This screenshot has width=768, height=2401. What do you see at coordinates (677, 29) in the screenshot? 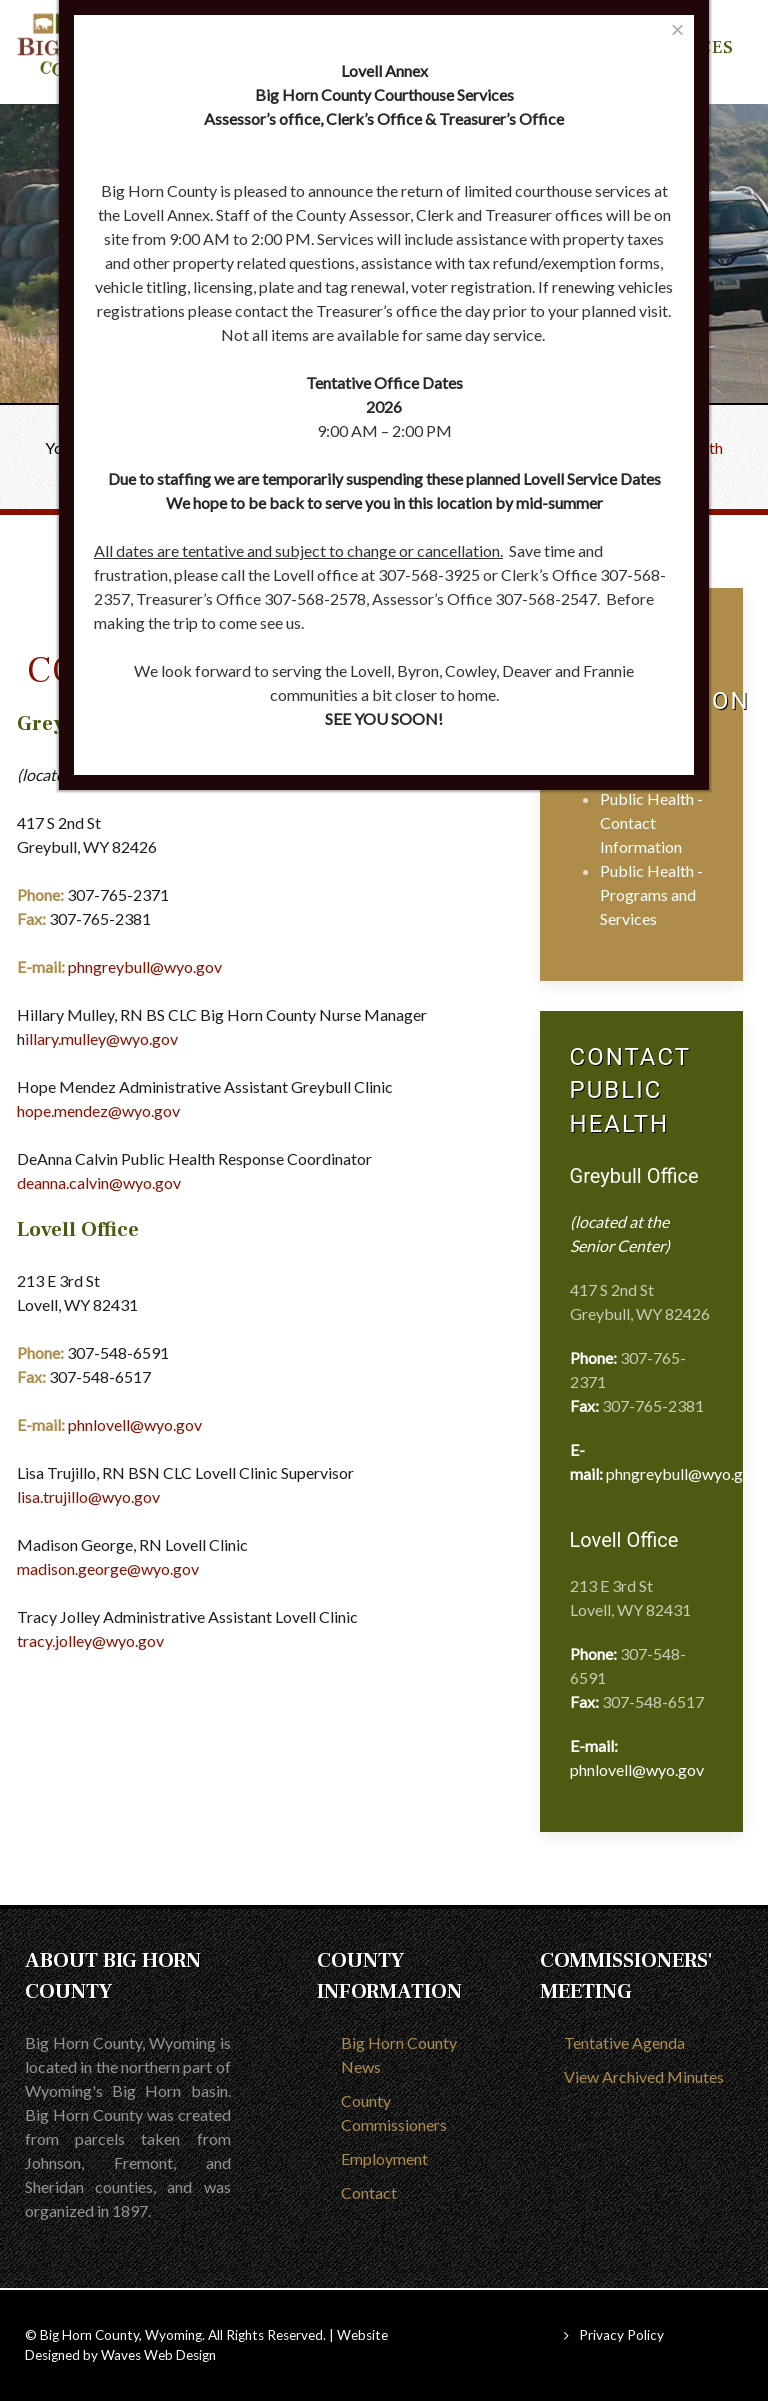
I see `[Close]` at bounding box center [677, 29].